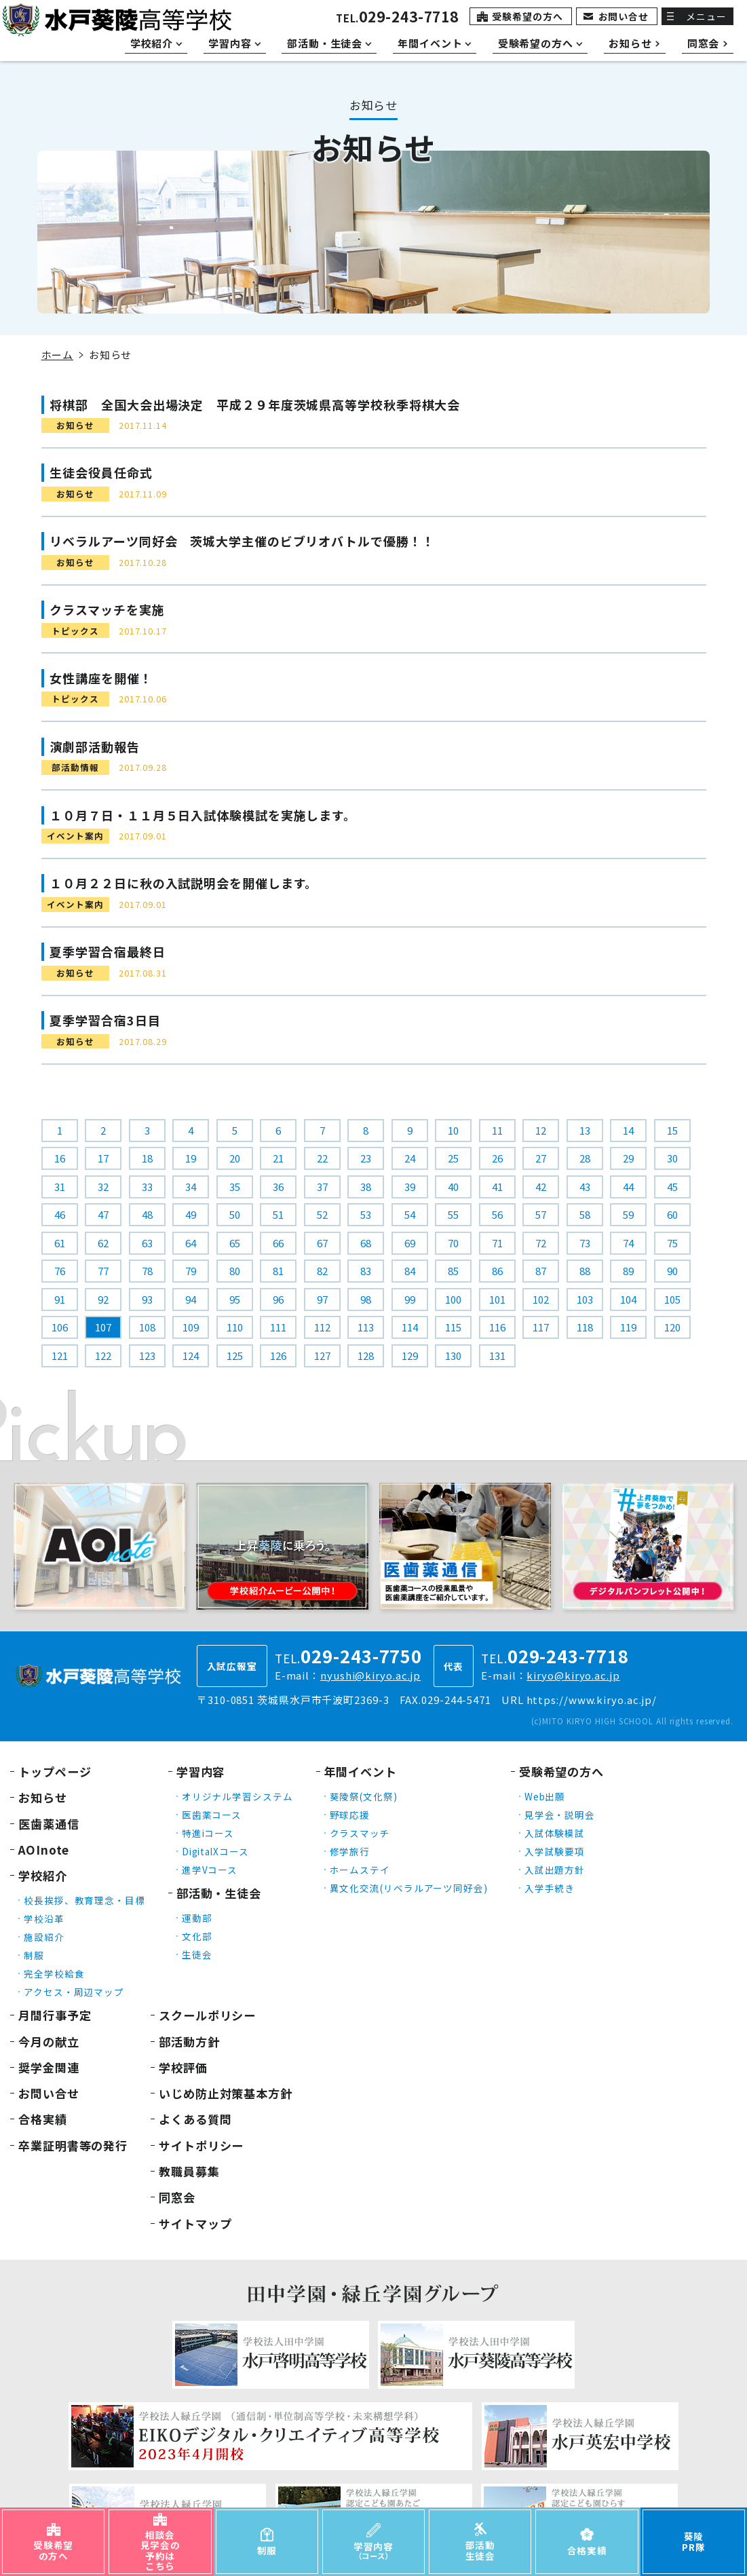 Image resolution: width=747 pixels, height=2576 pixels. What do you see at coordinates (234, 1243) in the screenshot?
I see `65` at bounding box center [234, 1243].